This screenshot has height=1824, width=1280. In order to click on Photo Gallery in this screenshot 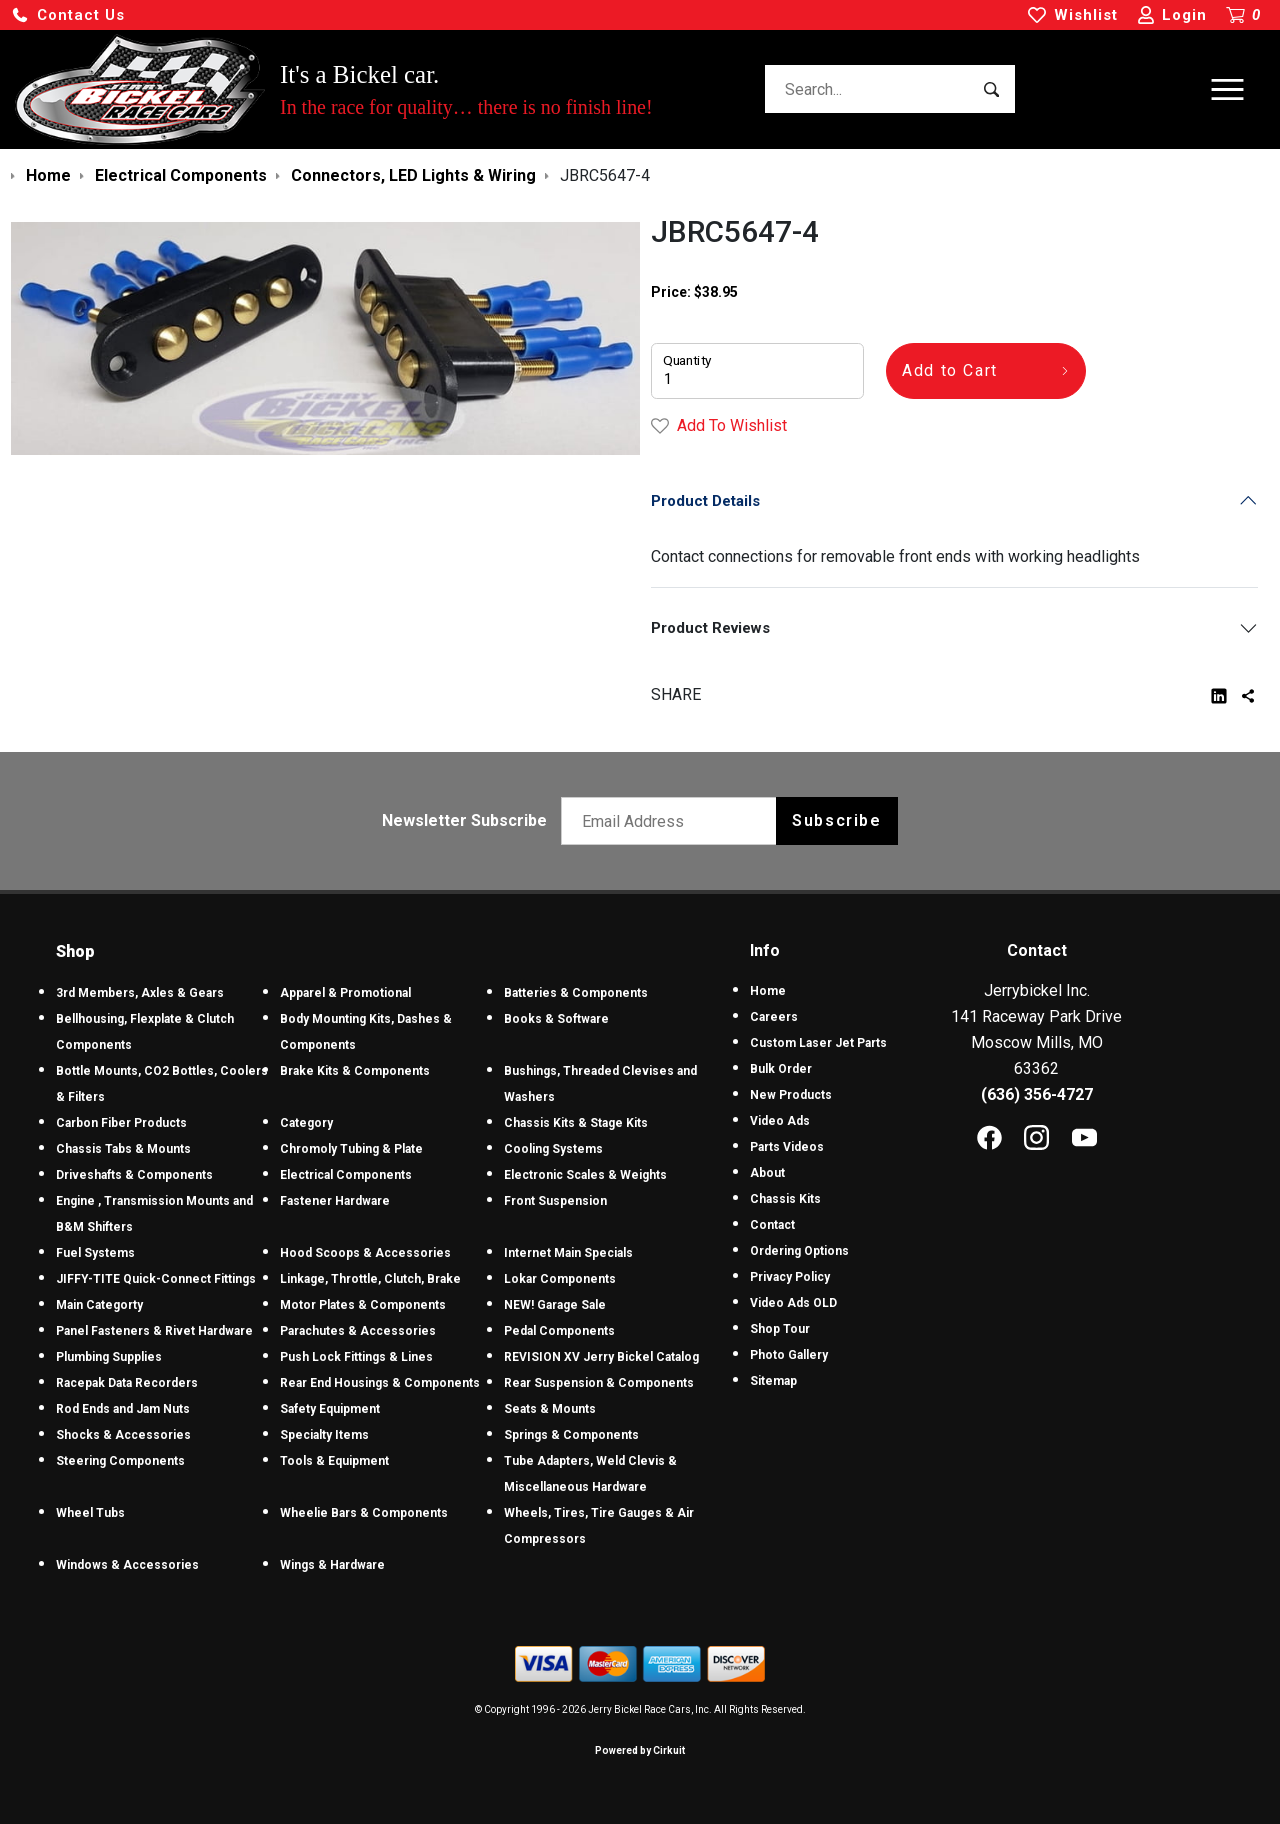, I will do `click(789, 1355)`.